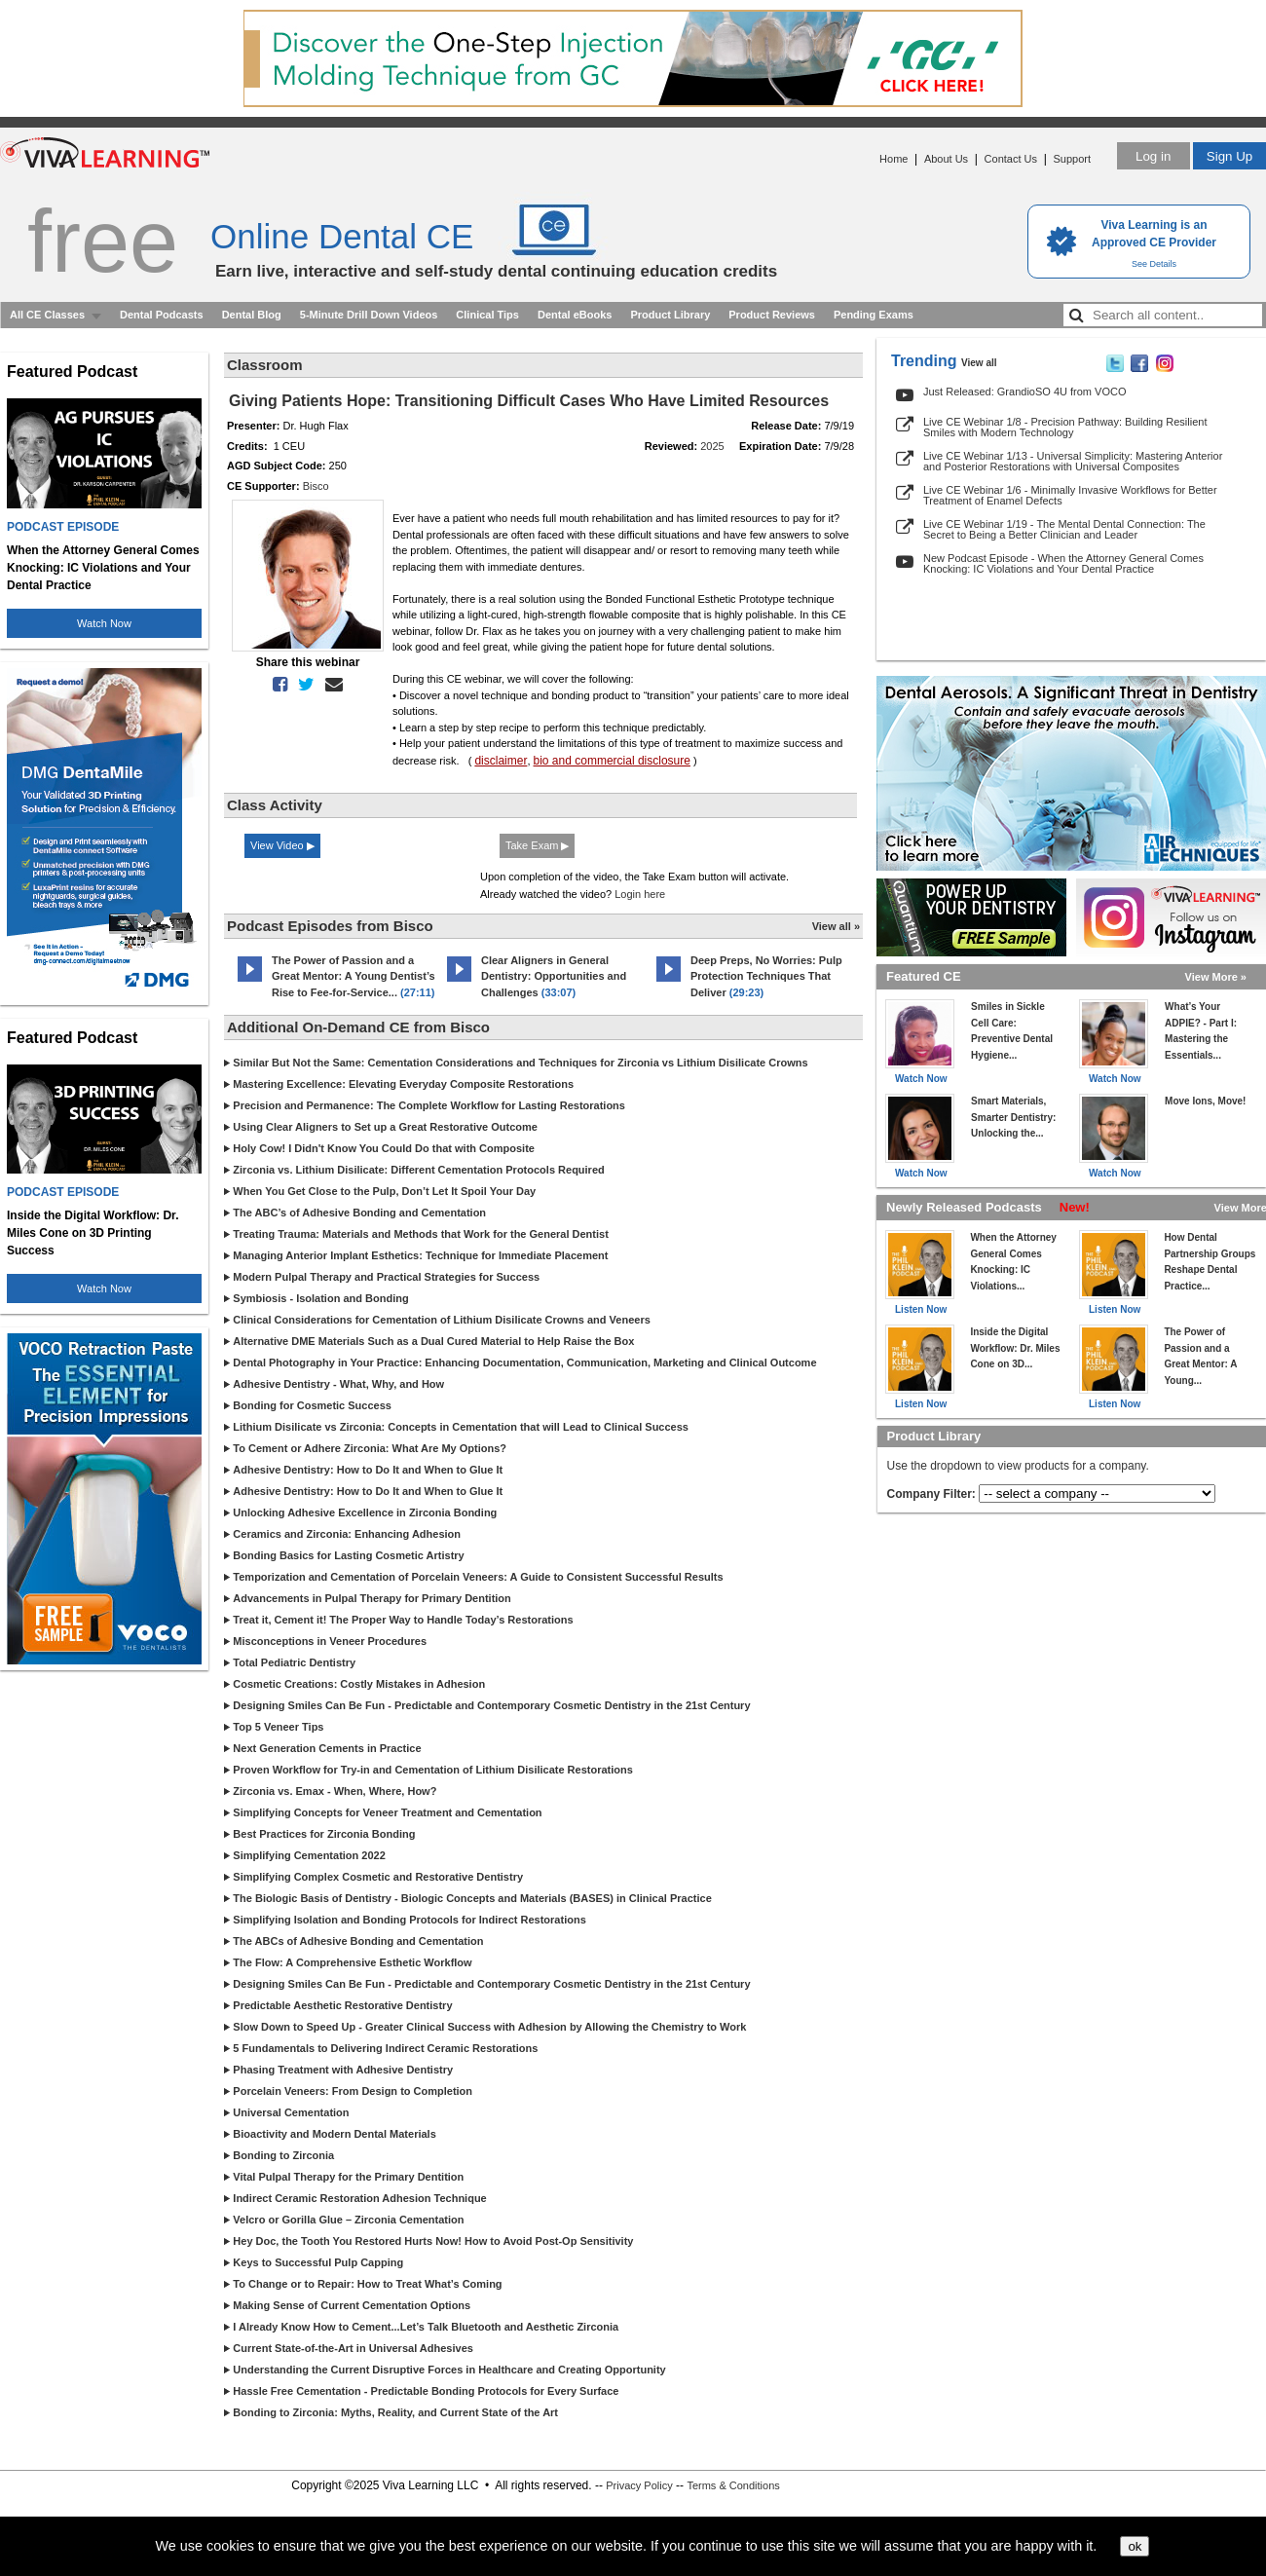 This screenshot has width=1266, height=2576. Describe the element at coordinates (712, 446) in the screenshot. I see `2025` at that location.